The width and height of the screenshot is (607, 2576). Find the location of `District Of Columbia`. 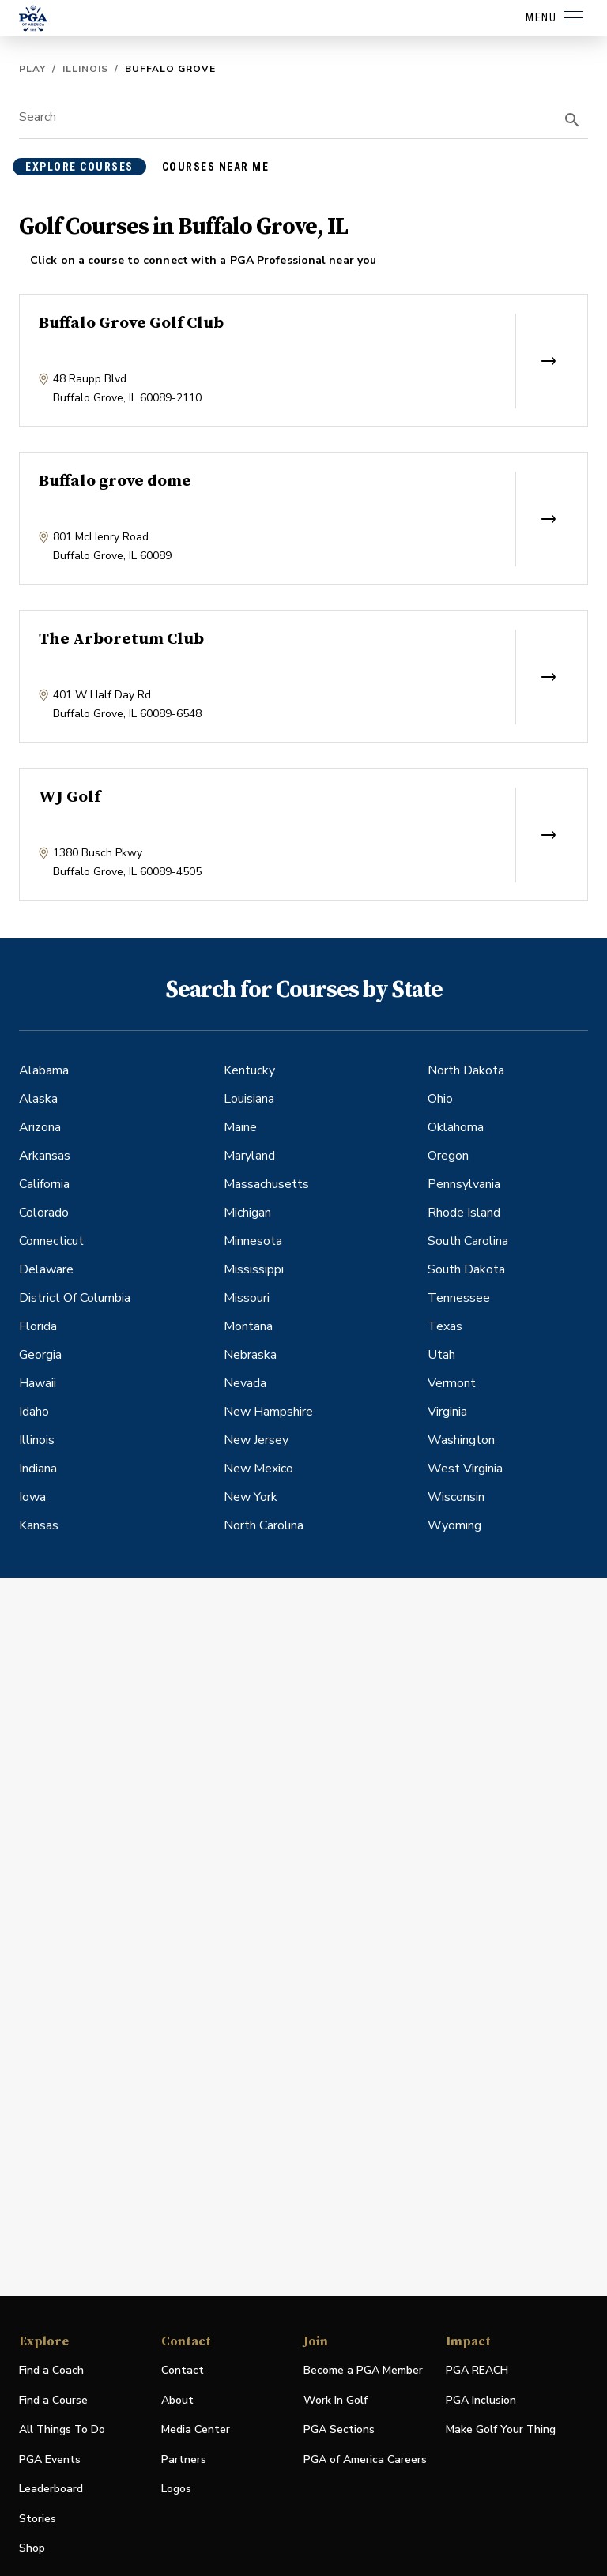

District Of Columbia is located at coordinates (74, 1298).